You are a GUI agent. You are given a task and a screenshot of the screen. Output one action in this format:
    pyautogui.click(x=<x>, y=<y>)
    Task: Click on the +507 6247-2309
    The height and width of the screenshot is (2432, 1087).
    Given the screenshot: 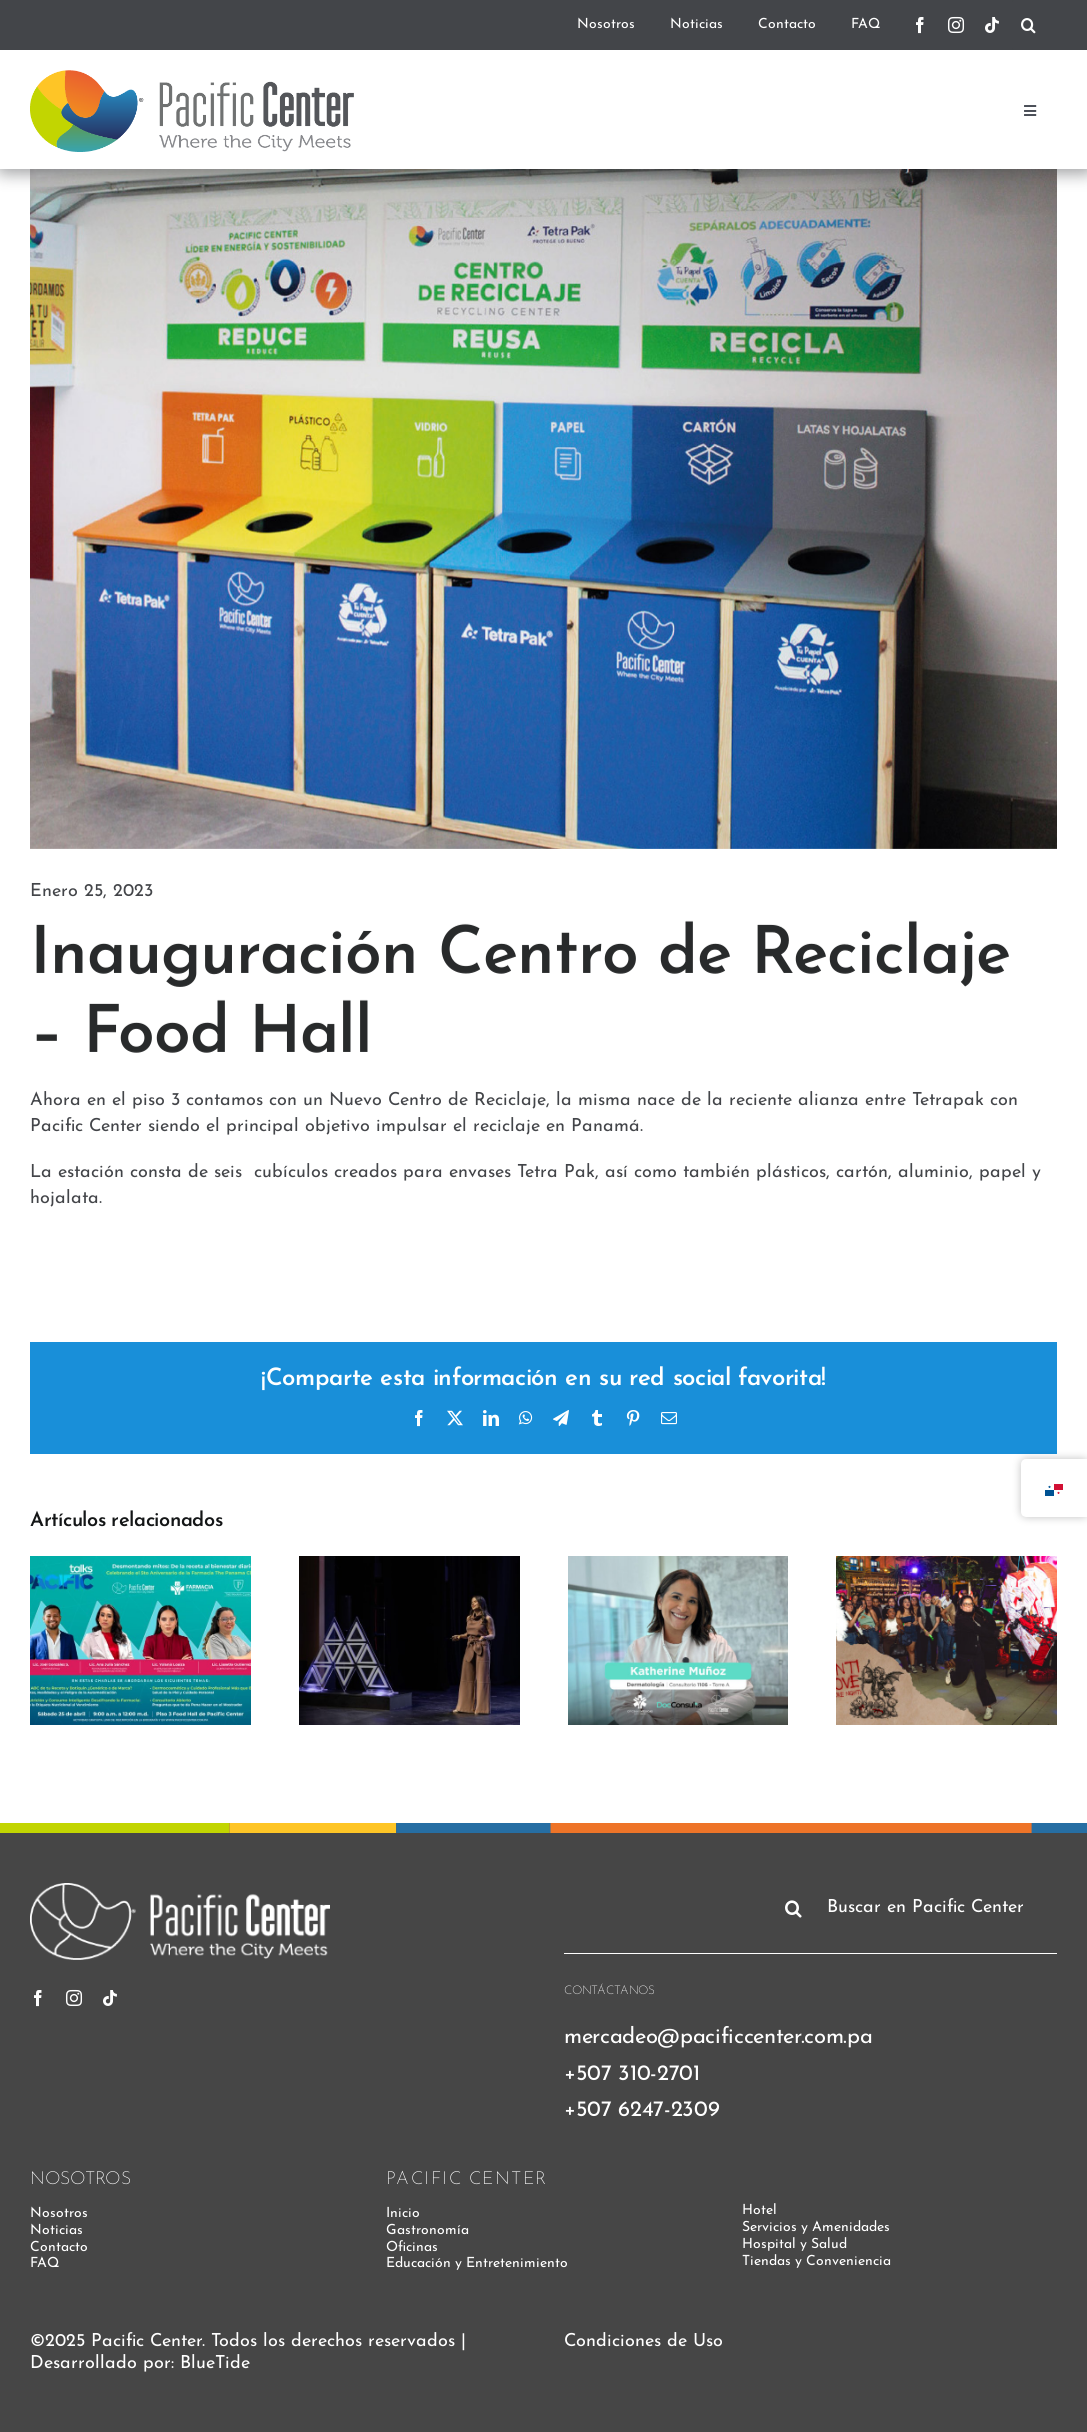 What is the action you would take?
    pyautogui.click(x=641, y=2110)
    